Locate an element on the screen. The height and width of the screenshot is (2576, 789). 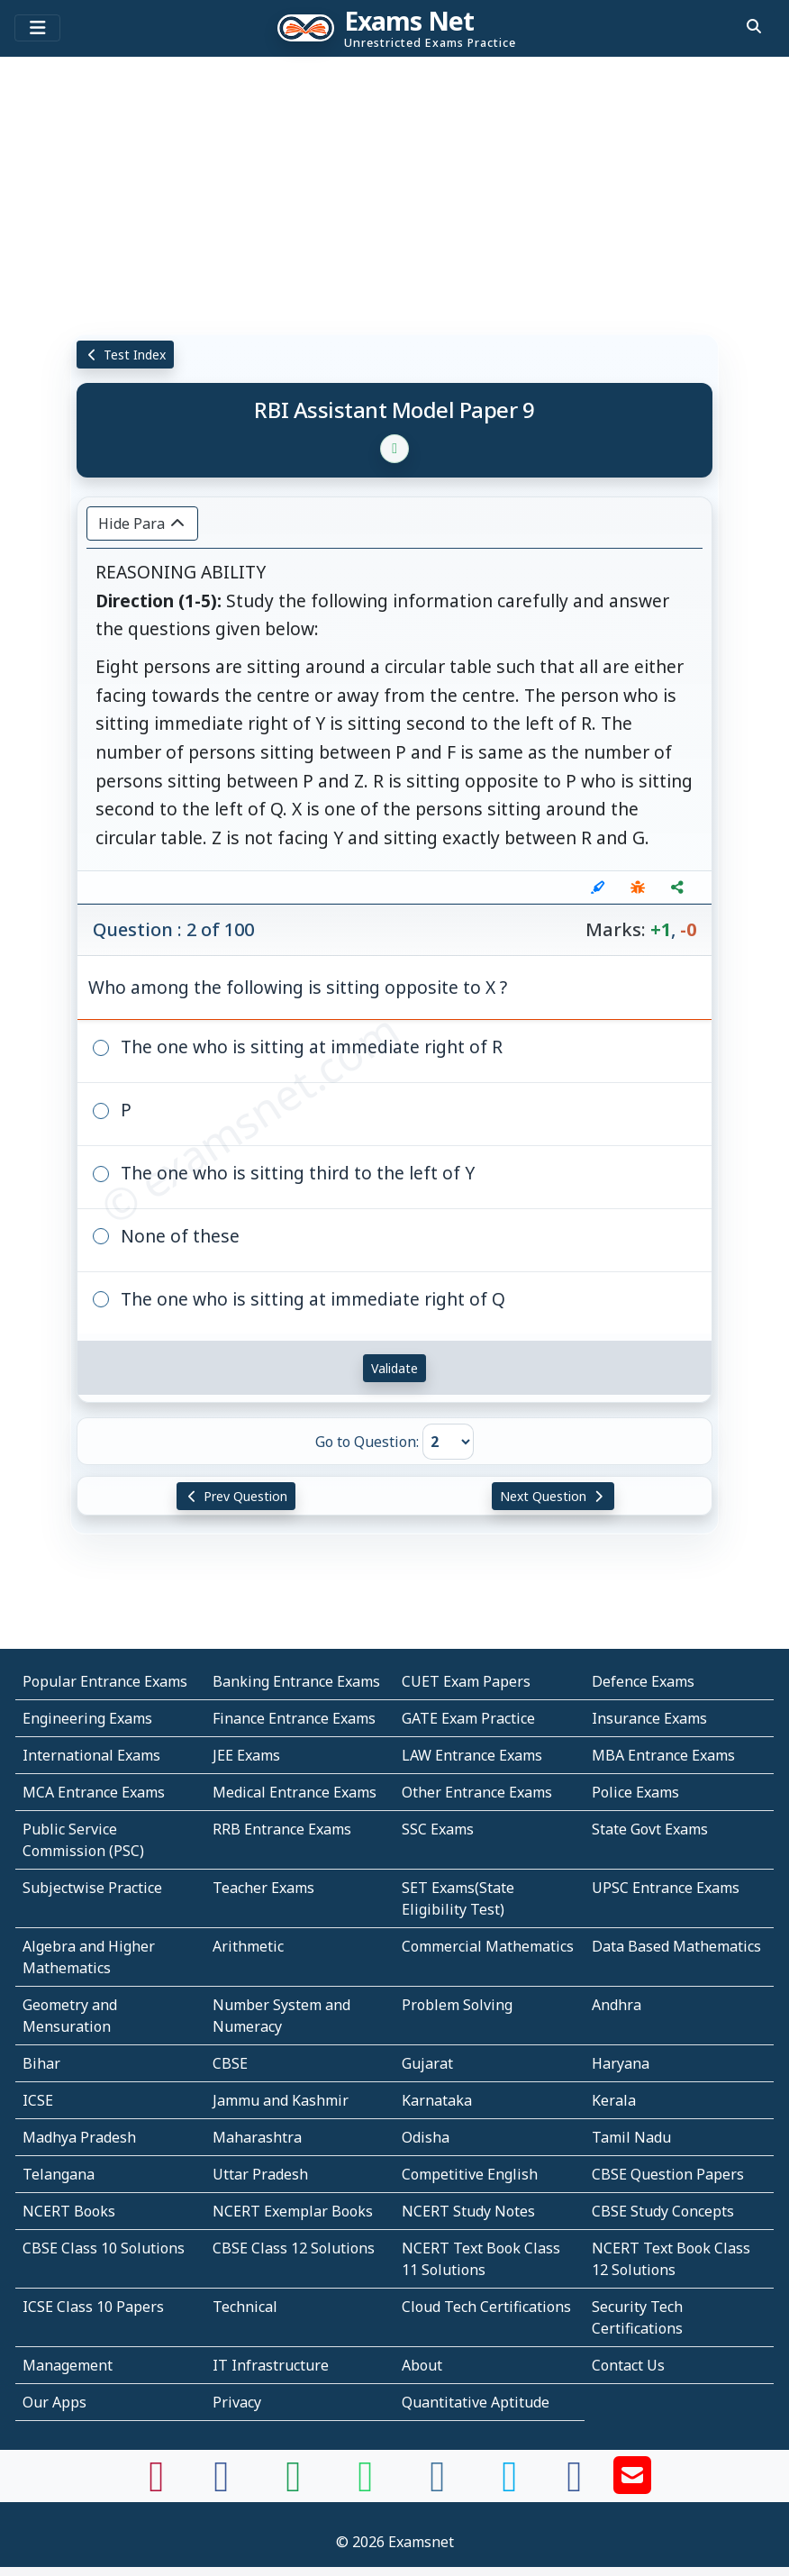
Karnataka is located at coordinates (437, 2100).